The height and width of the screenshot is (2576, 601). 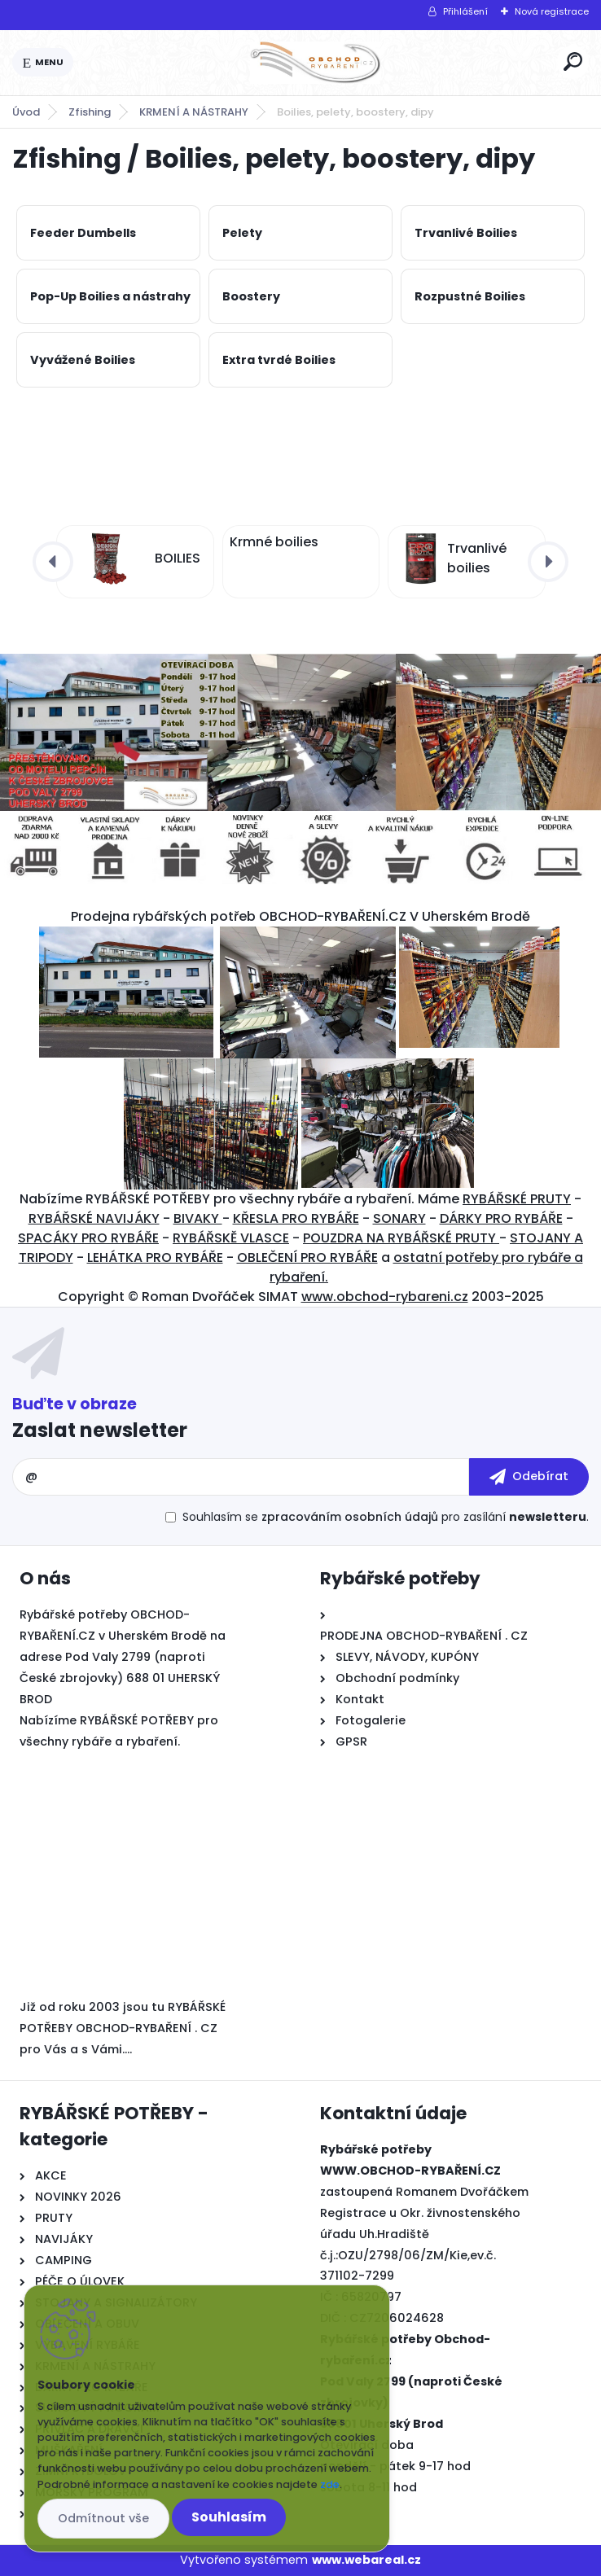 What do you see at coordinates (228, 2517) in the screenshot?
I see `Souhlasím` at bounding box center [228, 2517].